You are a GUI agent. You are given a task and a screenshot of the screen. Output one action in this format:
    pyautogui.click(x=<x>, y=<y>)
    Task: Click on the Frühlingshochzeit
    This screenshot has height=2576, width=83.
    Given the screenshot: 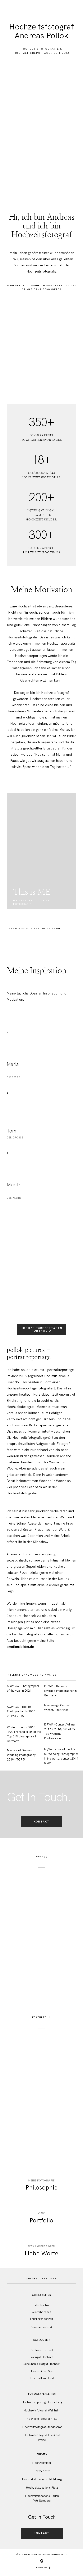 What is the action you would take?
    pyautogui.click(x=41, y=2322)
    